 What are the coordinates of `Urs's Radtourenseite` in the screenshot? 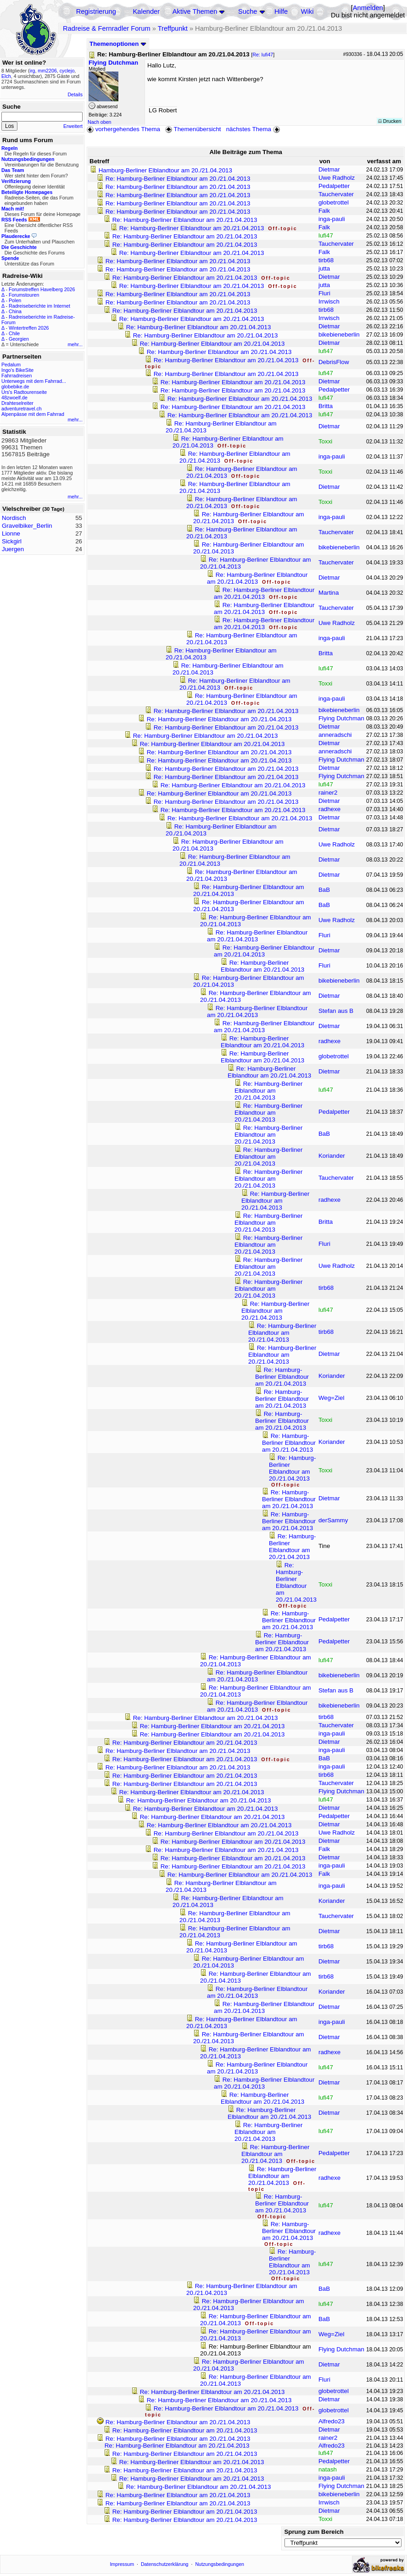 It's located at (24, 392).